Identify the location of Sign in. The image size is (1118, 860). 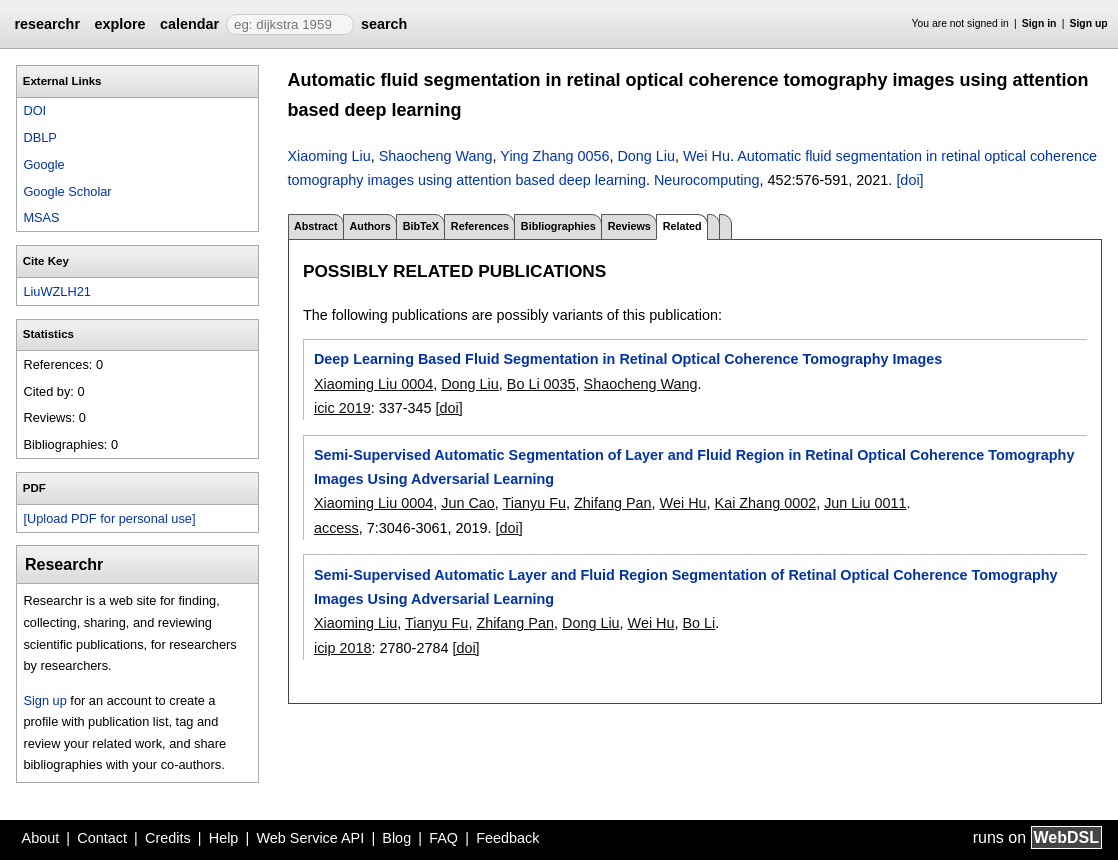
(1039, 23).